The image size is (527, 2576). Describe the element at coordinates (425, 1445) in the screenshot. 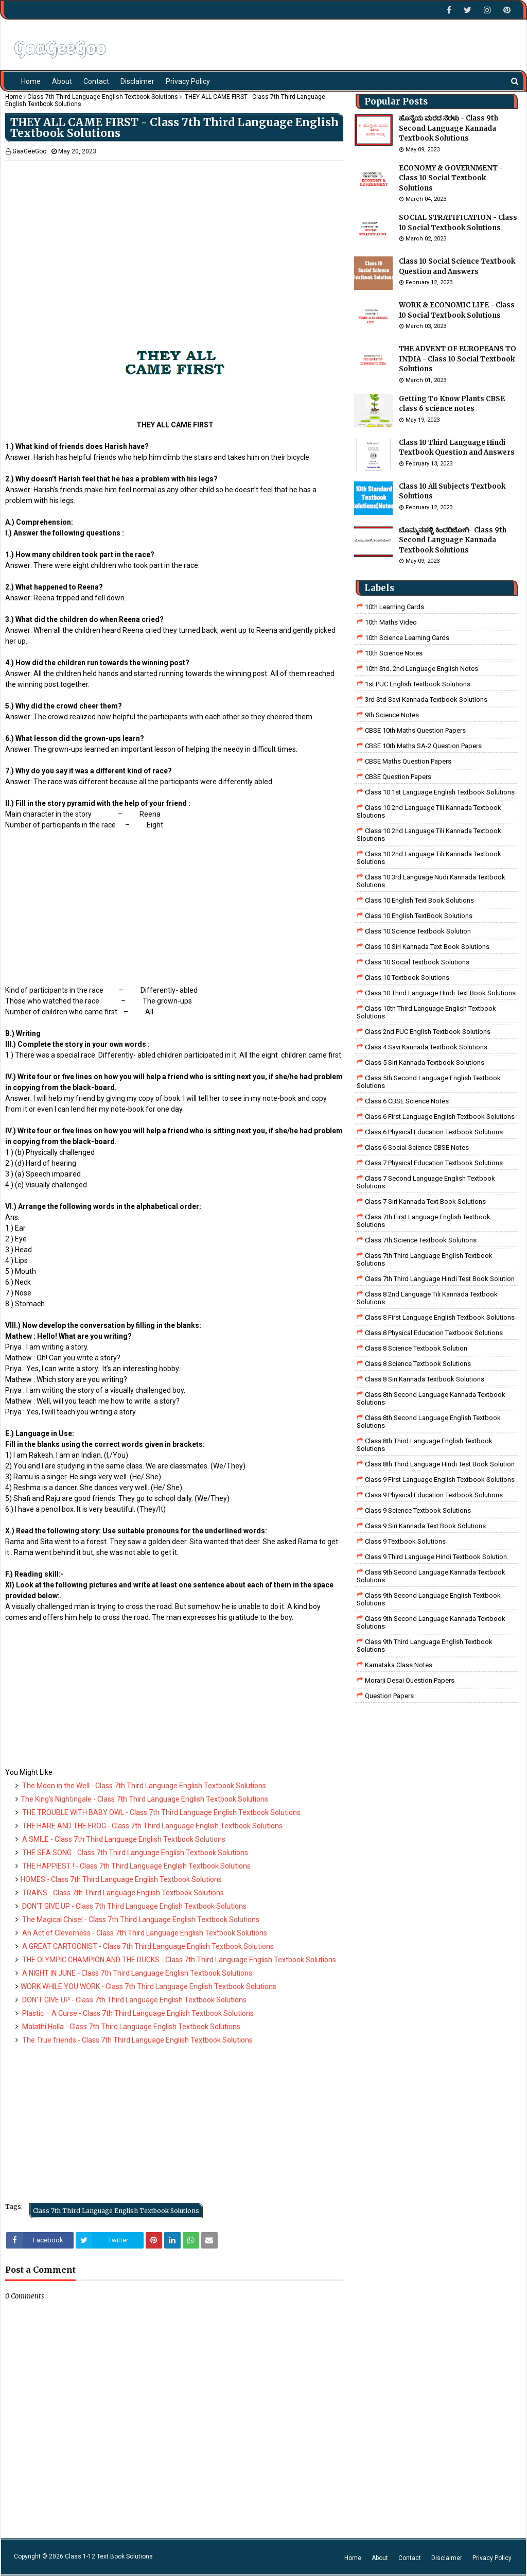

I see `Class 8th Third Language English Textbook Solutions` at that location.